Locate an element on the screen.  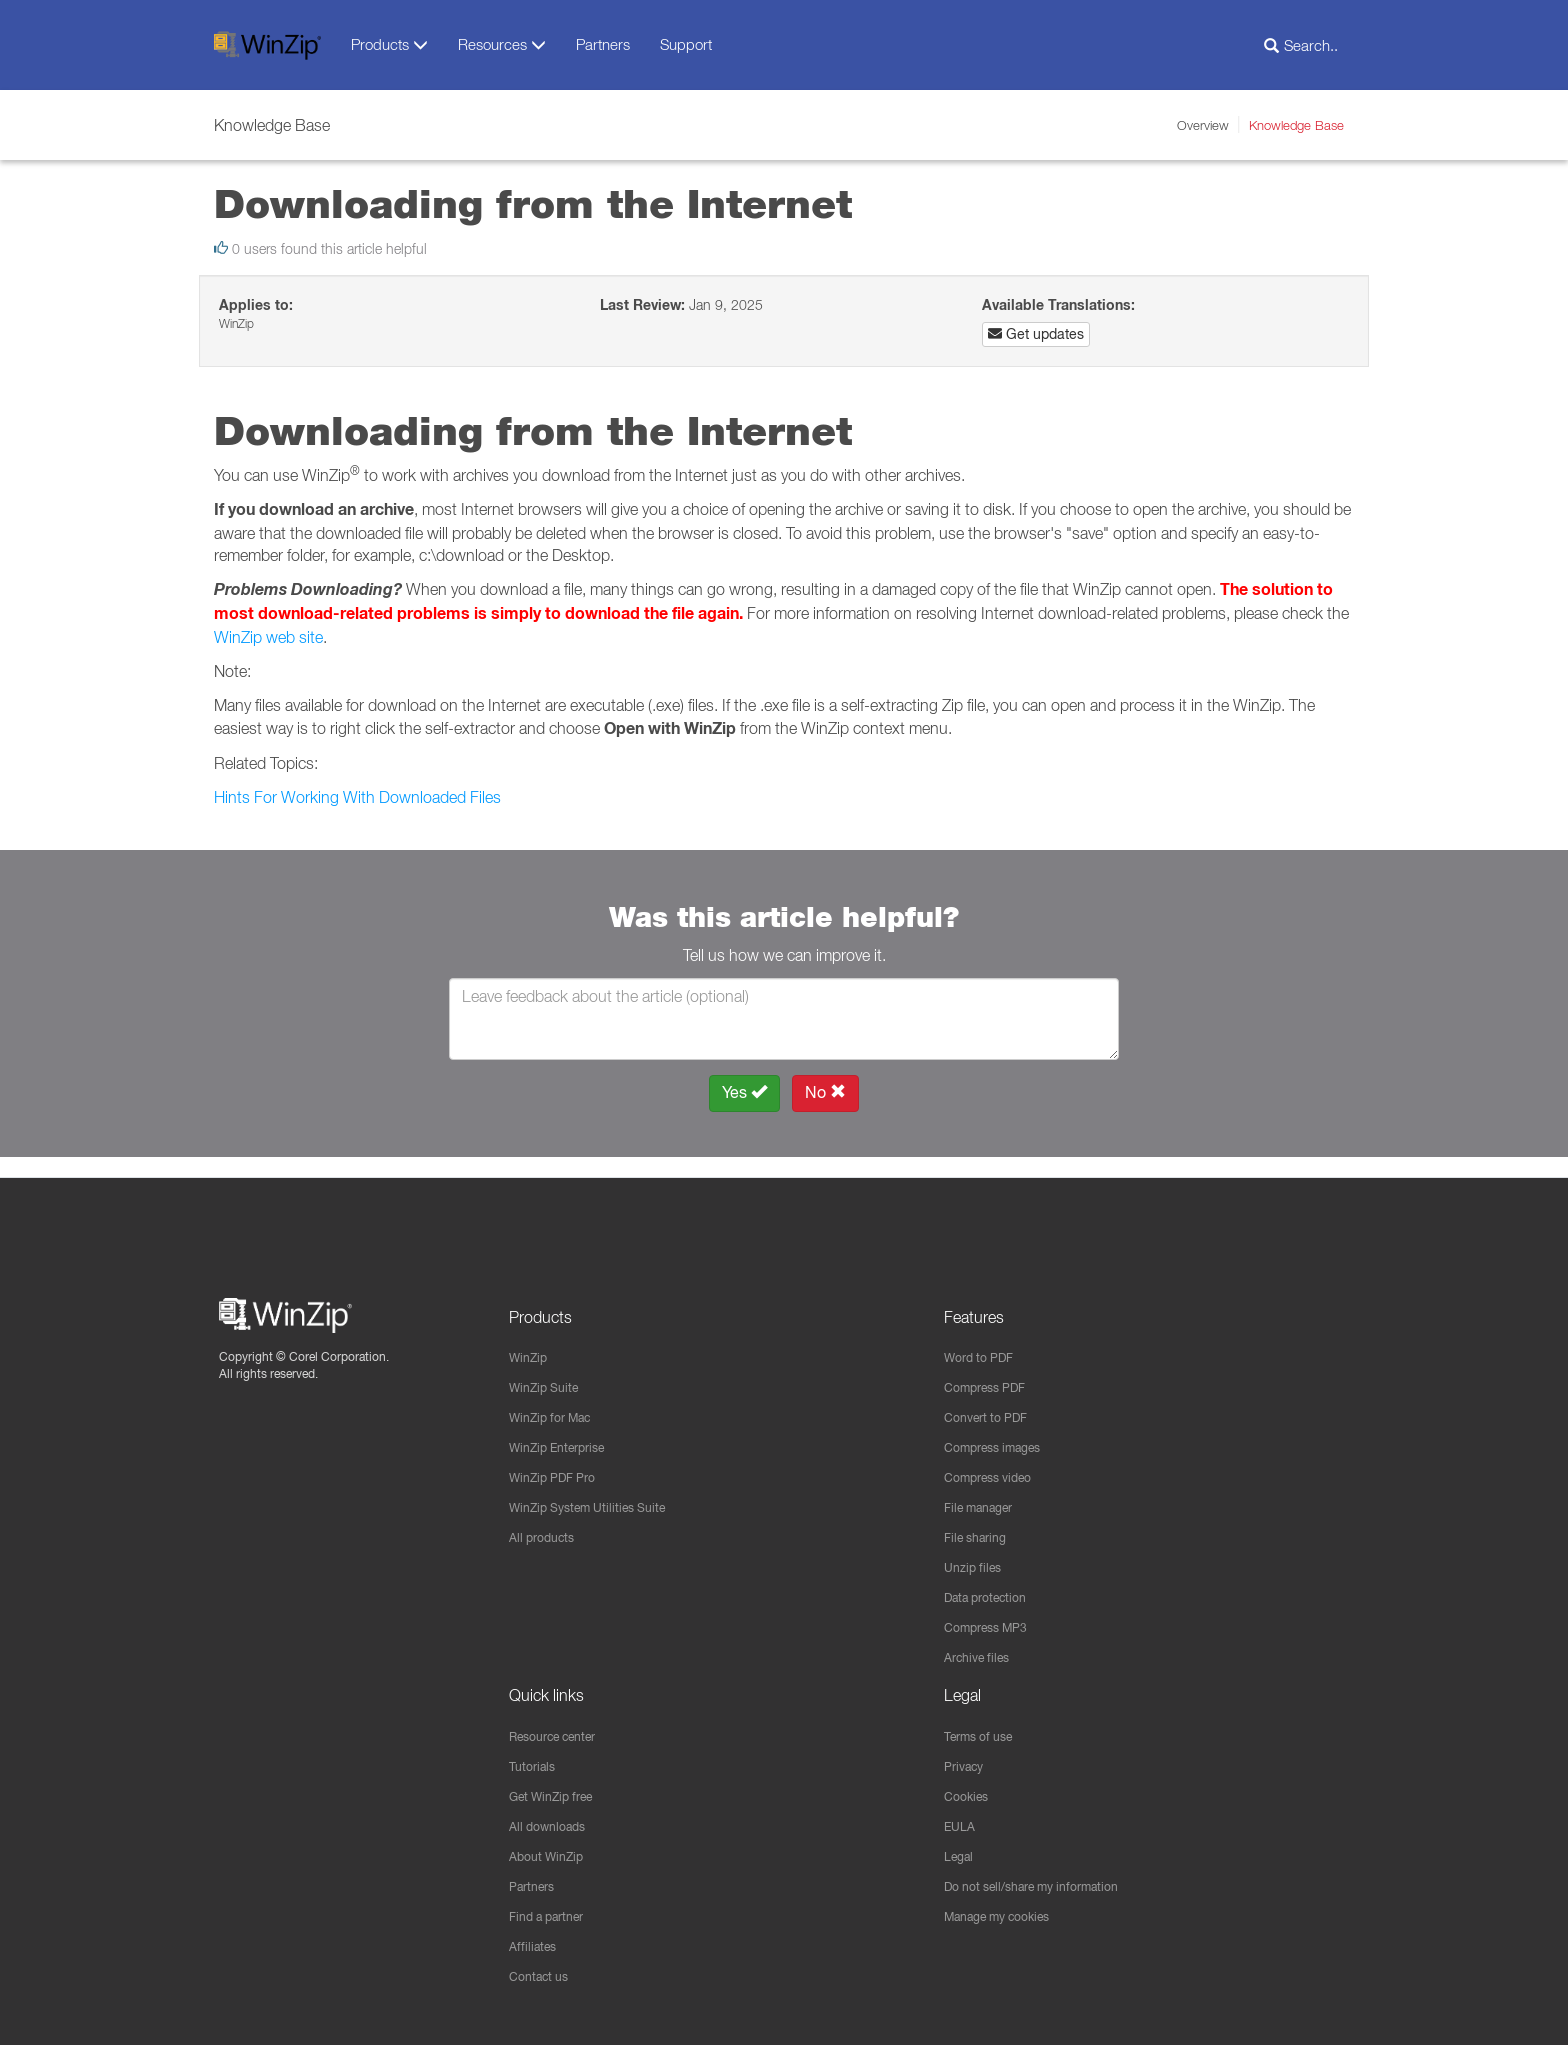
Privacy is located at coordinates (967, 1759).